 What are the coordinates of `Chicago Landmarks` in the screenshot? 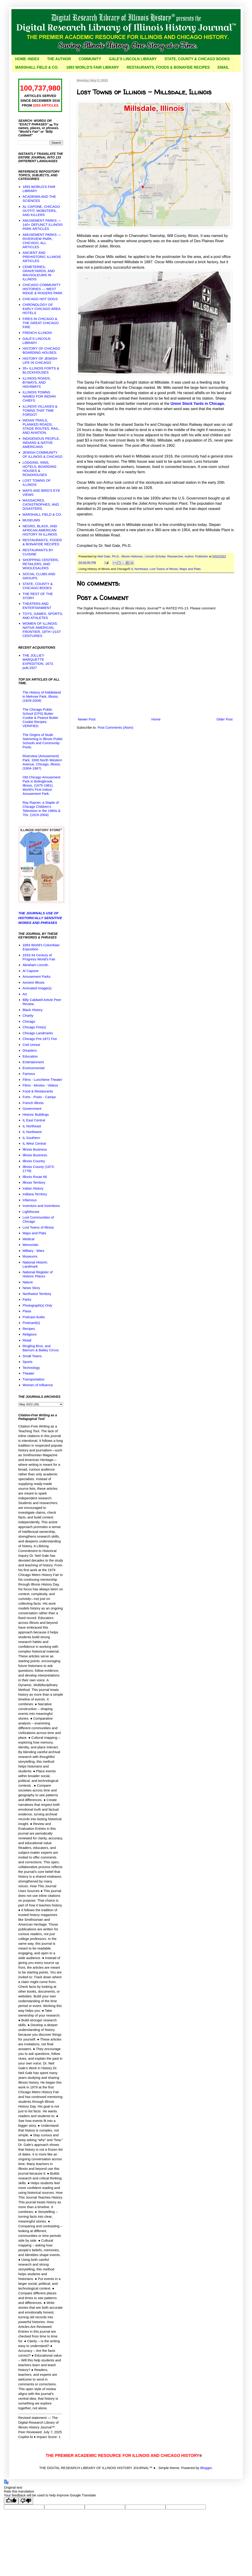 It's located at (38, 1033).